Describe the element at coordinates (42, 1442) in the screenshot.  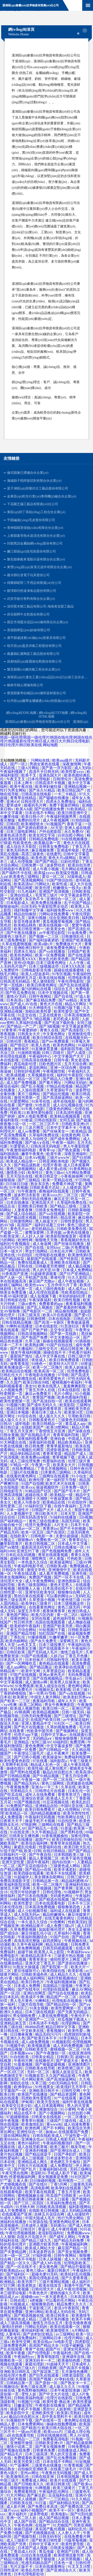
I see `深夜福利在线看` at that location.